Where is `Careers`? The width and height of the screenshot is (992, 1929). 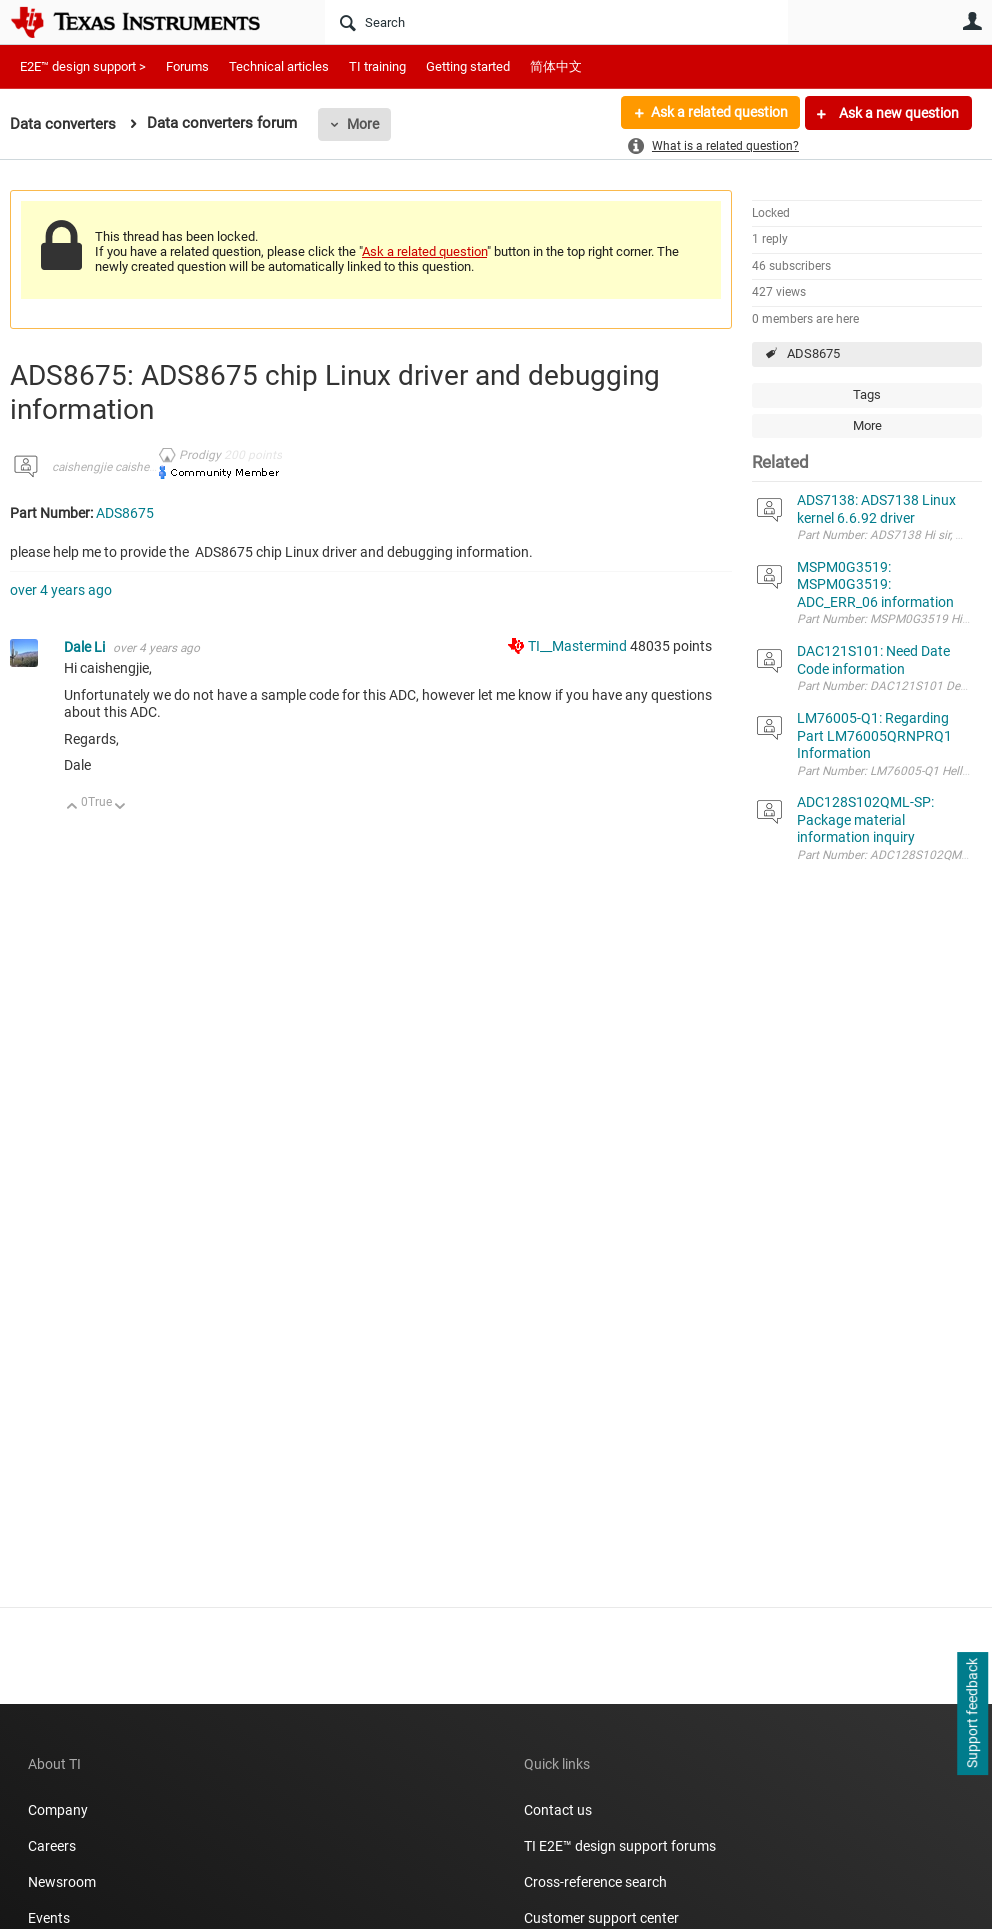 Careers is located at coordinates (52, 1846).